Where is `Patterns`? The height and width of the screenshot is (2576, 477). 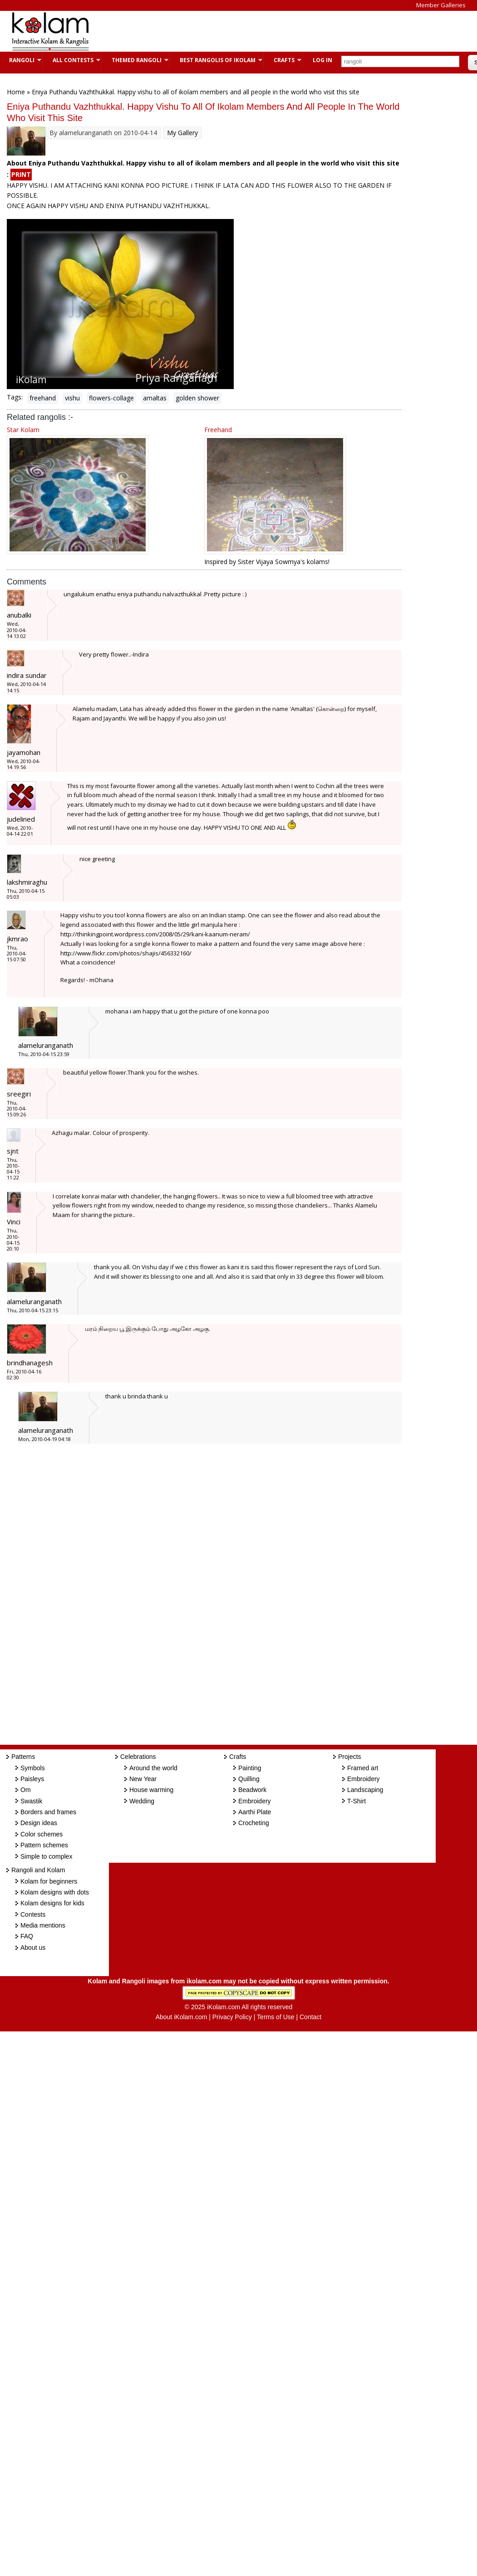
Patterns is located at coordinates (23, 1756).